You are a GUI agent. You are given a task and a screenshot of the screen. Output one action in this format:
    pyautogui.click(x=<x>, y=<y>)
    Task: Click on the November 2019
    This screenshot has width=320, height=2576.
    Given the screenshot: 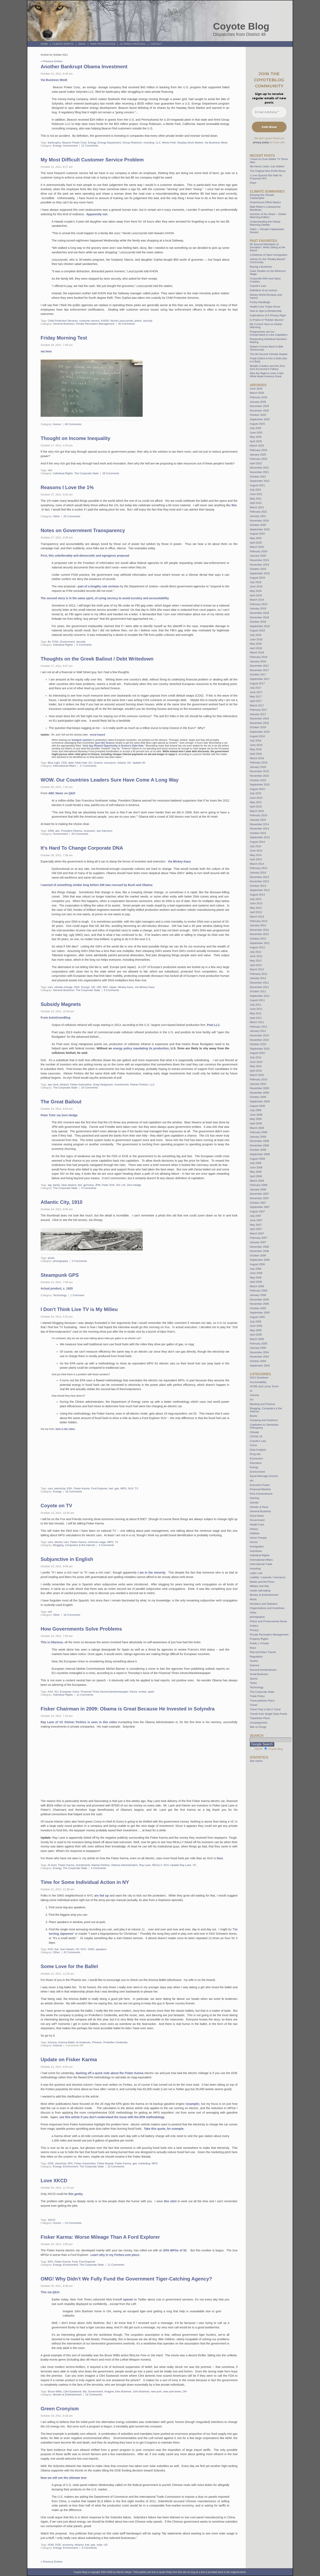 What is the action you would take?
    pyautogui.click(x=259, y=564)
    